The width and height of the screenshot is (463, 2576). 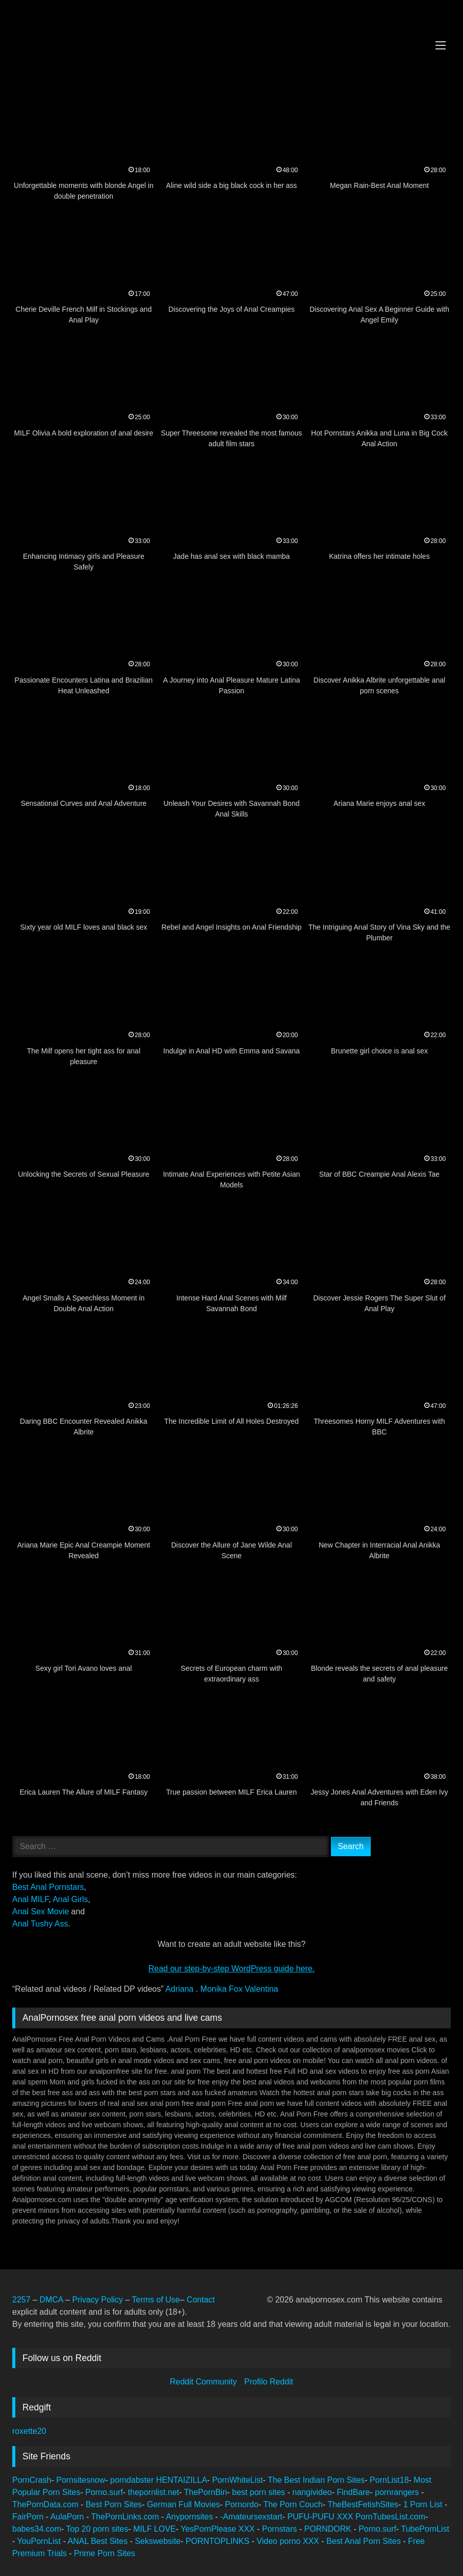 I want to click on -Amateursexstart, so click(x=251, y=2516).